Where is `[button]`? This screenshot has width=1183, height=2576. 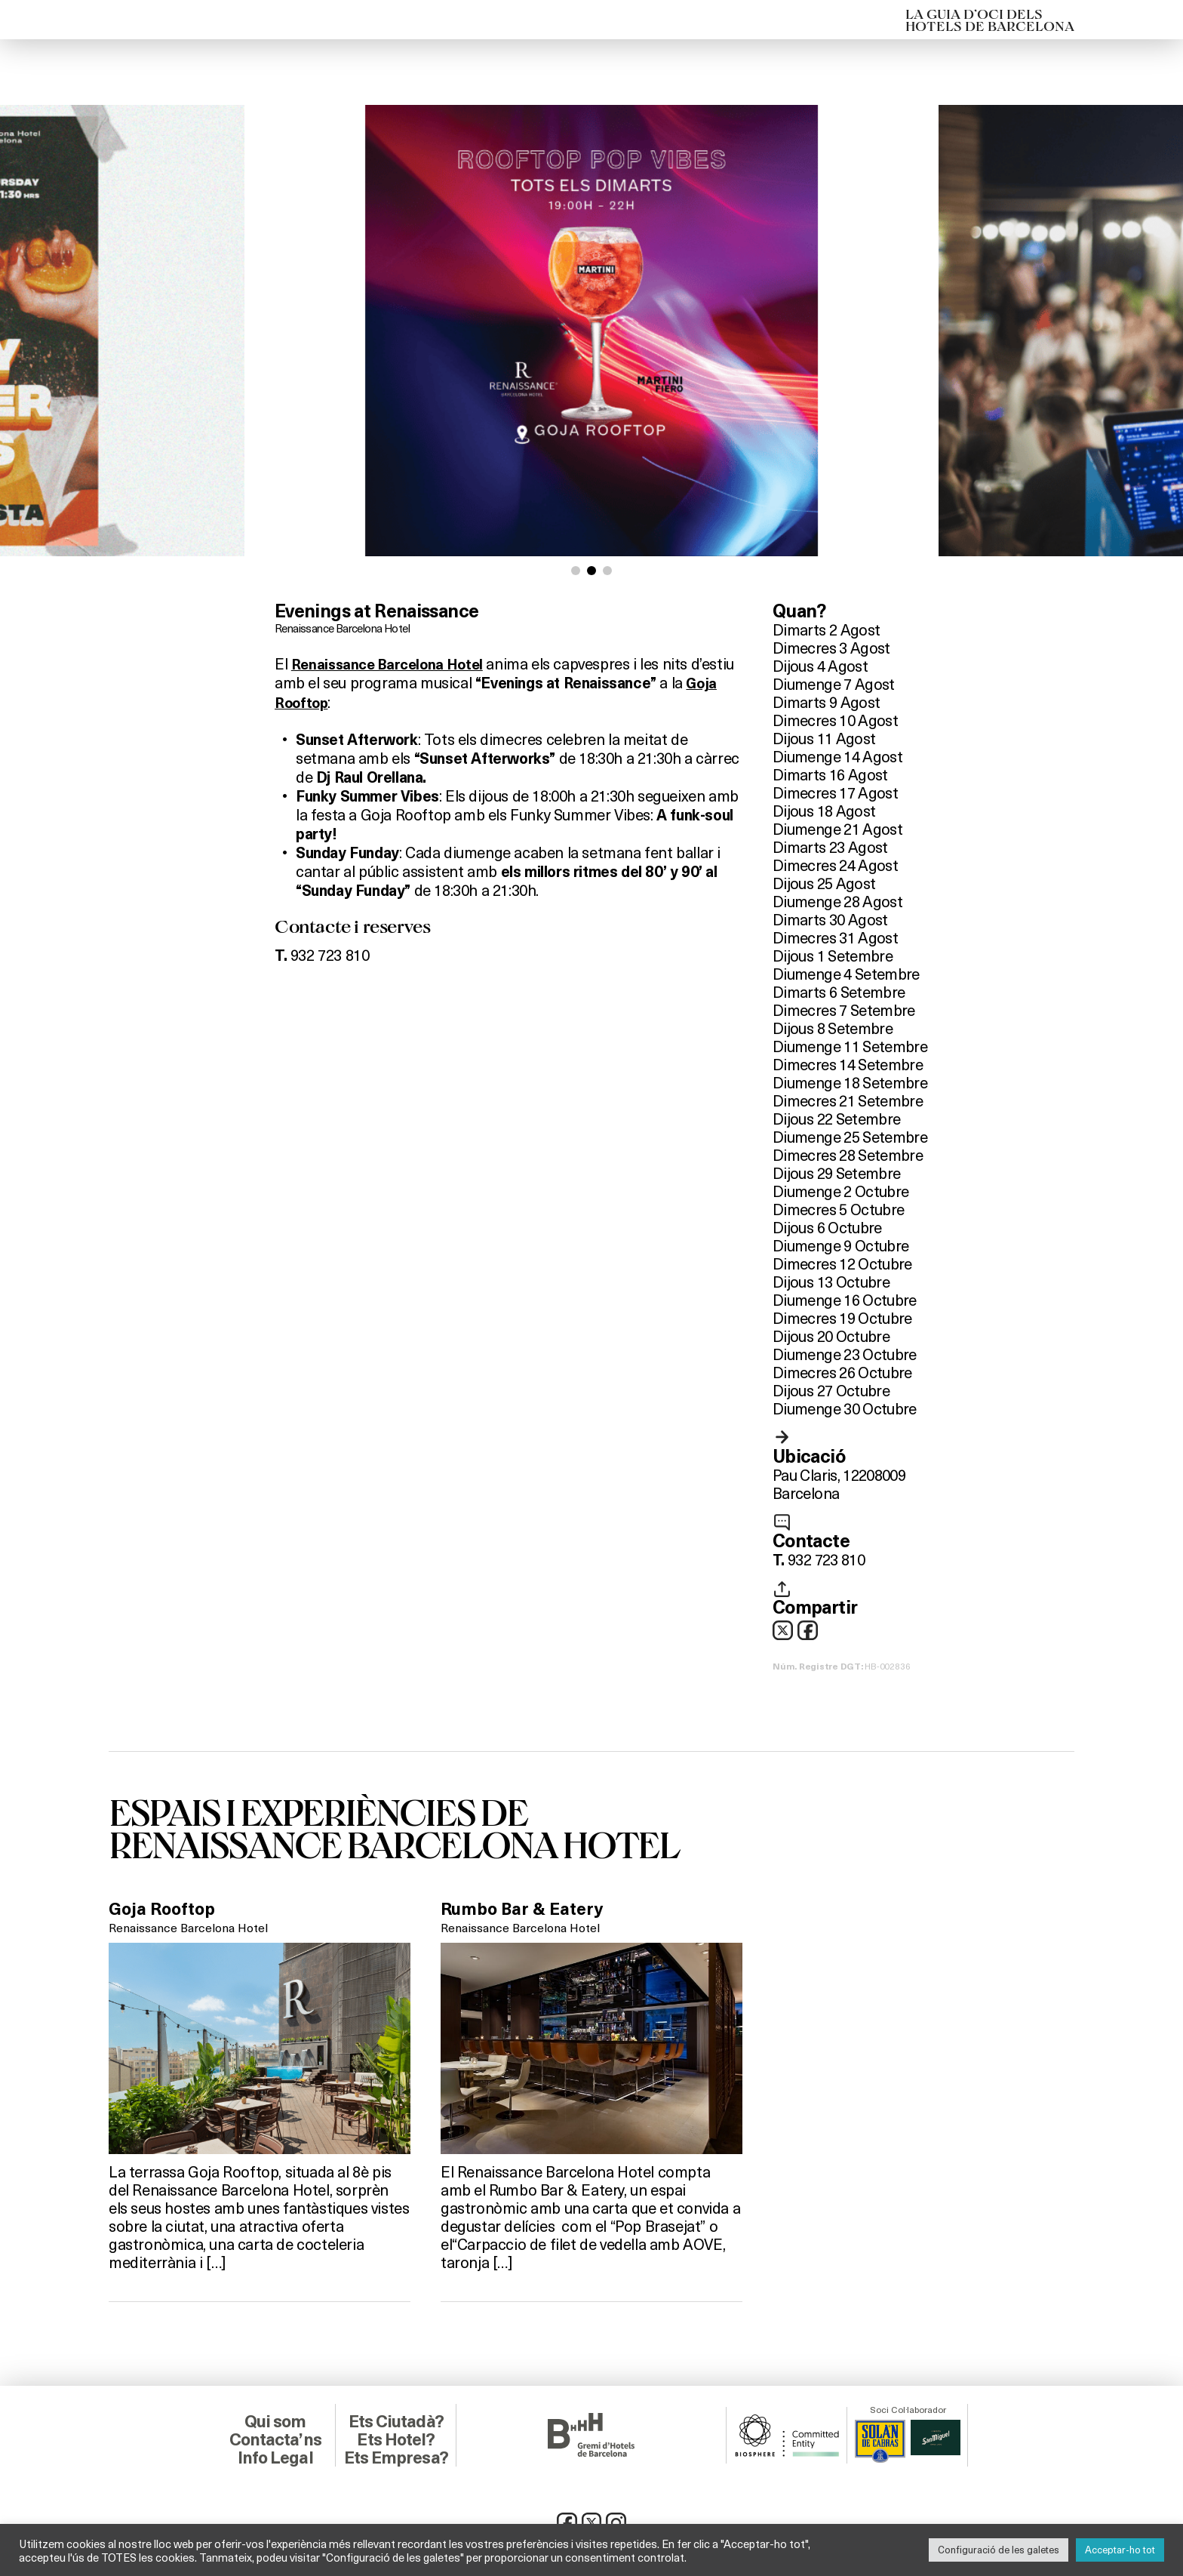
[button] is located at coordinates (575, 570).